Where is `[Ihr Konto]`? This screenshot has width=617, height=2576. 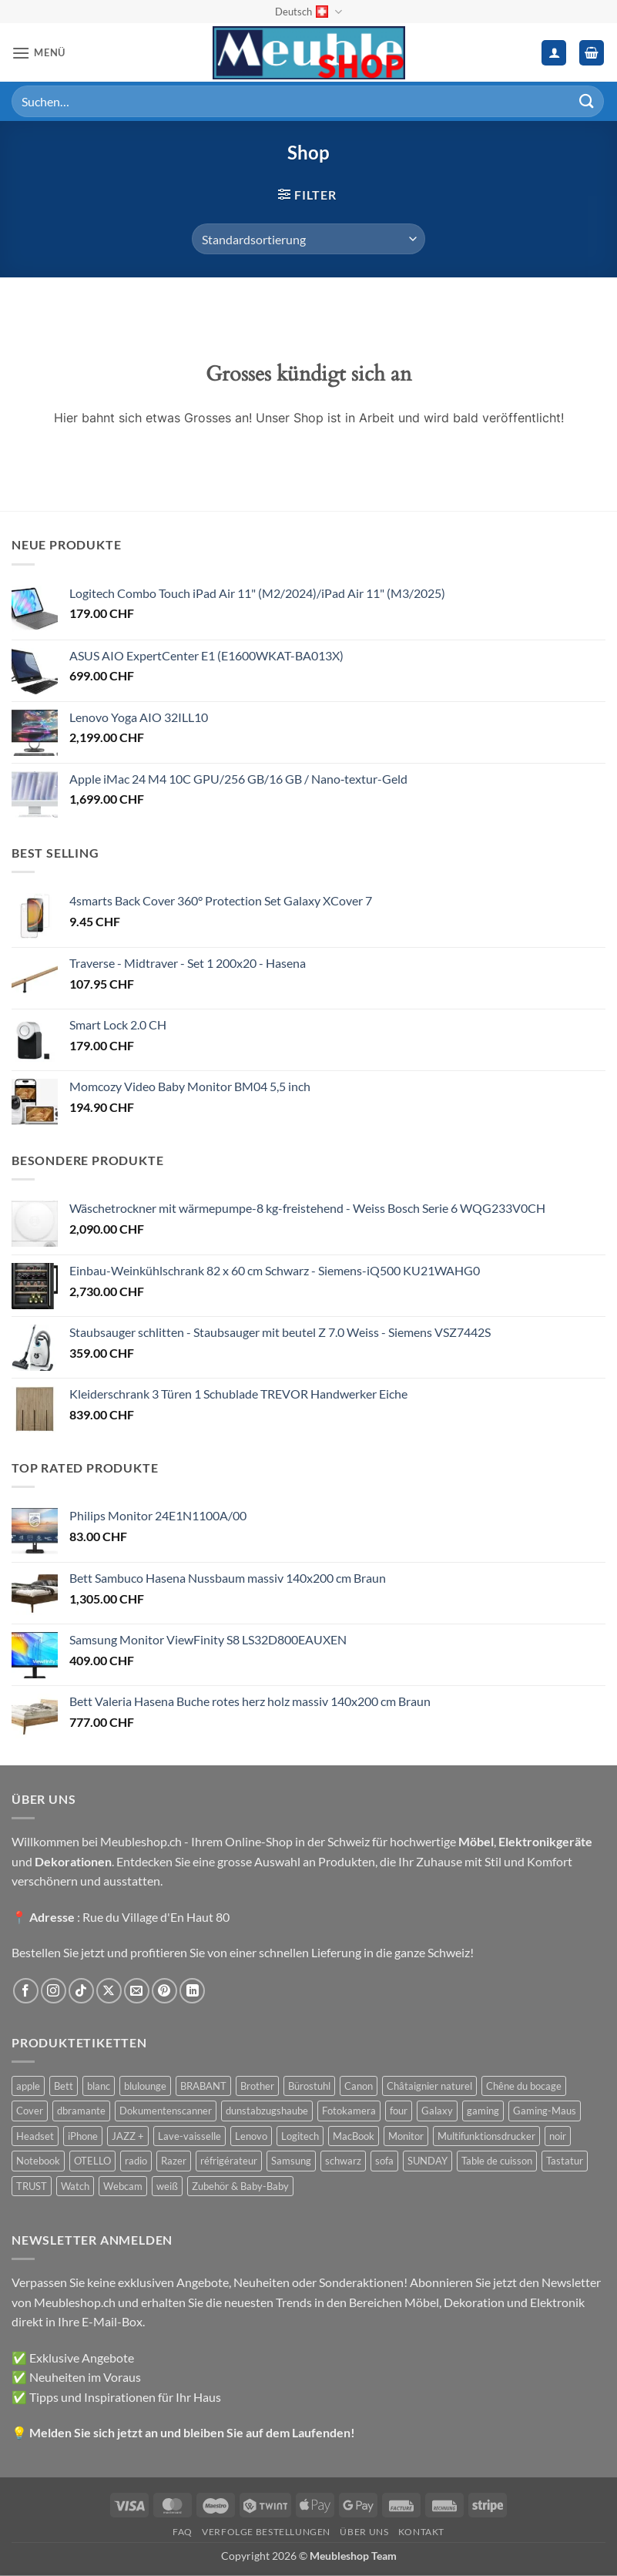
[Ihr Konto] is located at coordinates (554, 52).